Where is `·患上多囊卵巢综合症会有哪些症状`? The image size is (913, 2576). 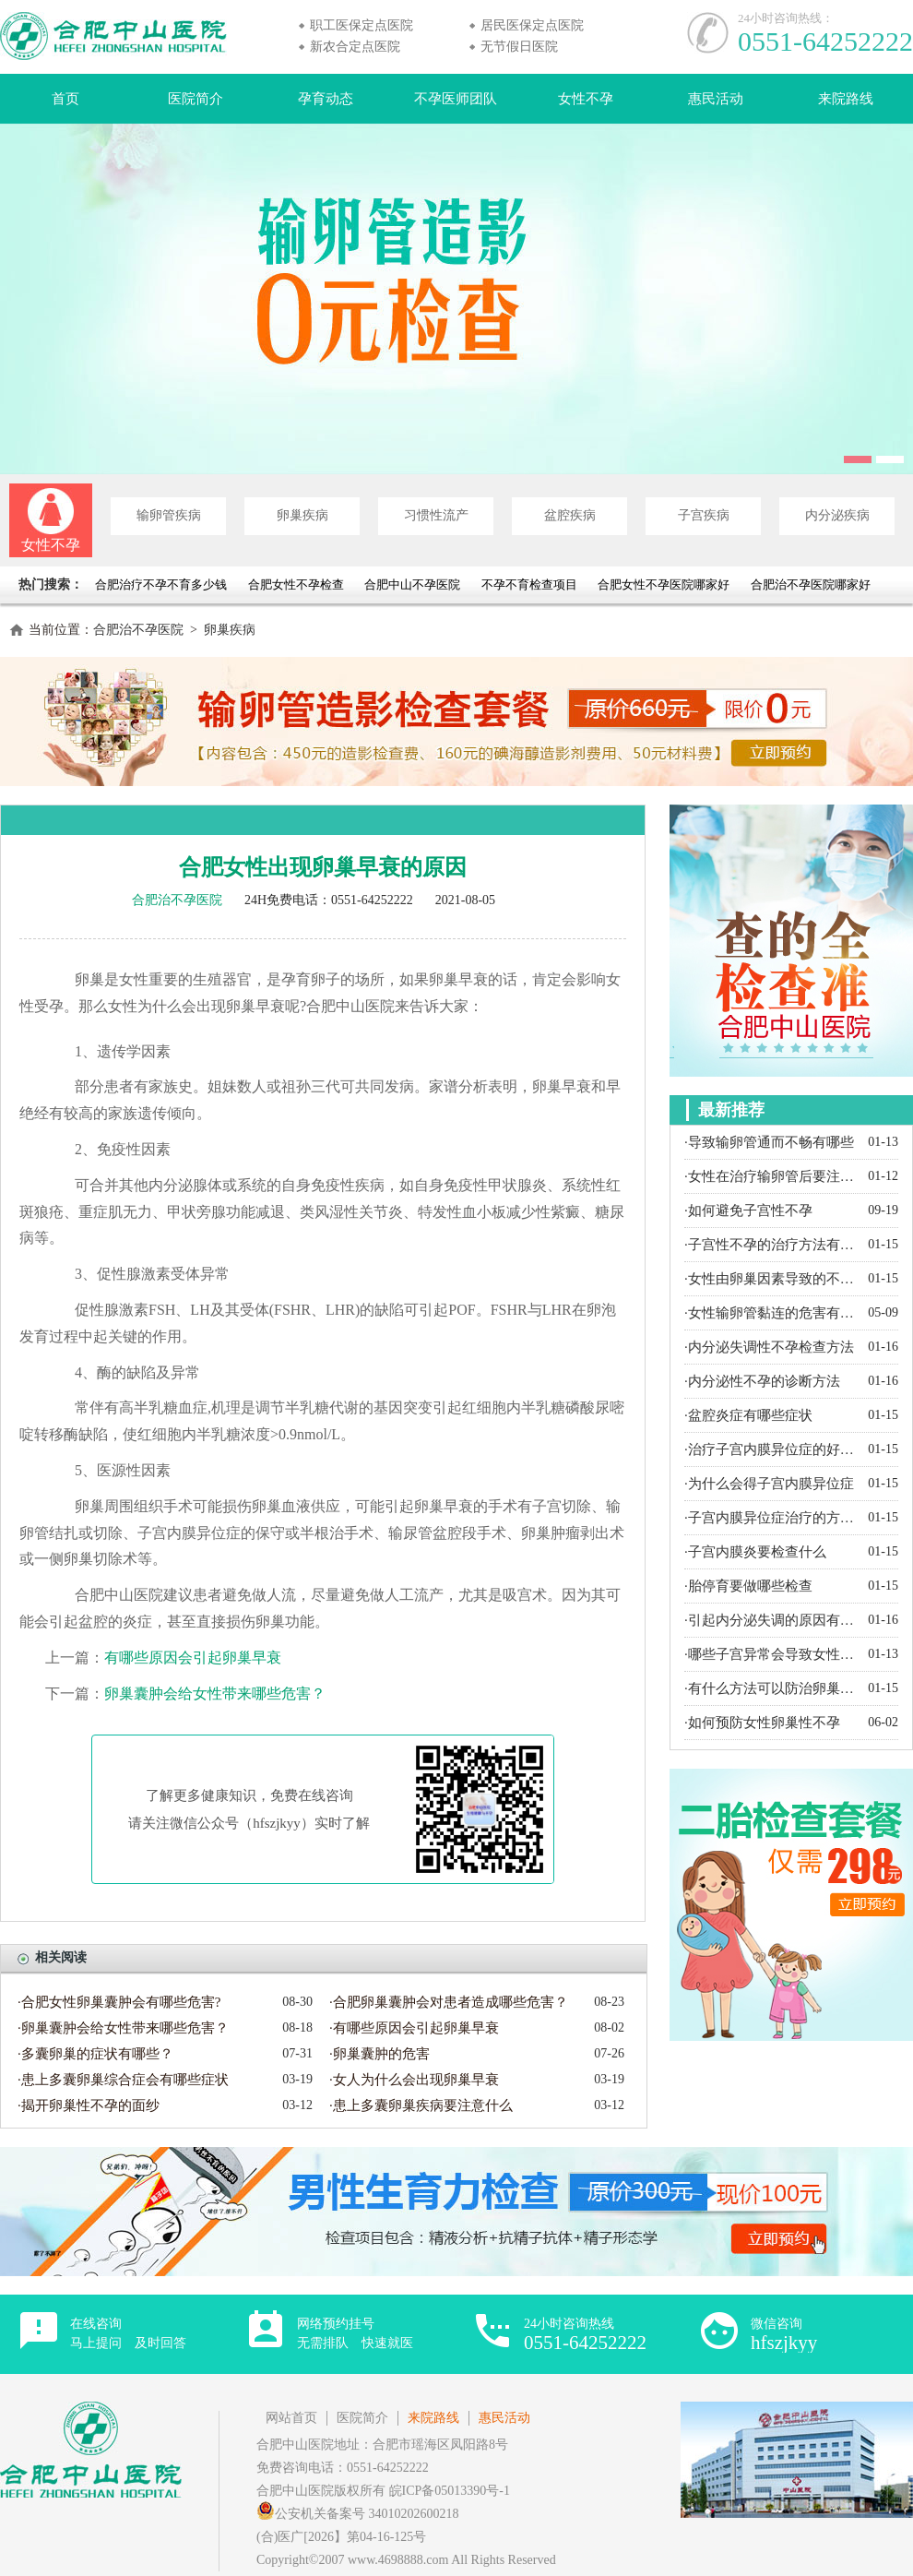
·患上多囊卵巢综合症会有哪些症状 is located at coordinates (123, 2079).